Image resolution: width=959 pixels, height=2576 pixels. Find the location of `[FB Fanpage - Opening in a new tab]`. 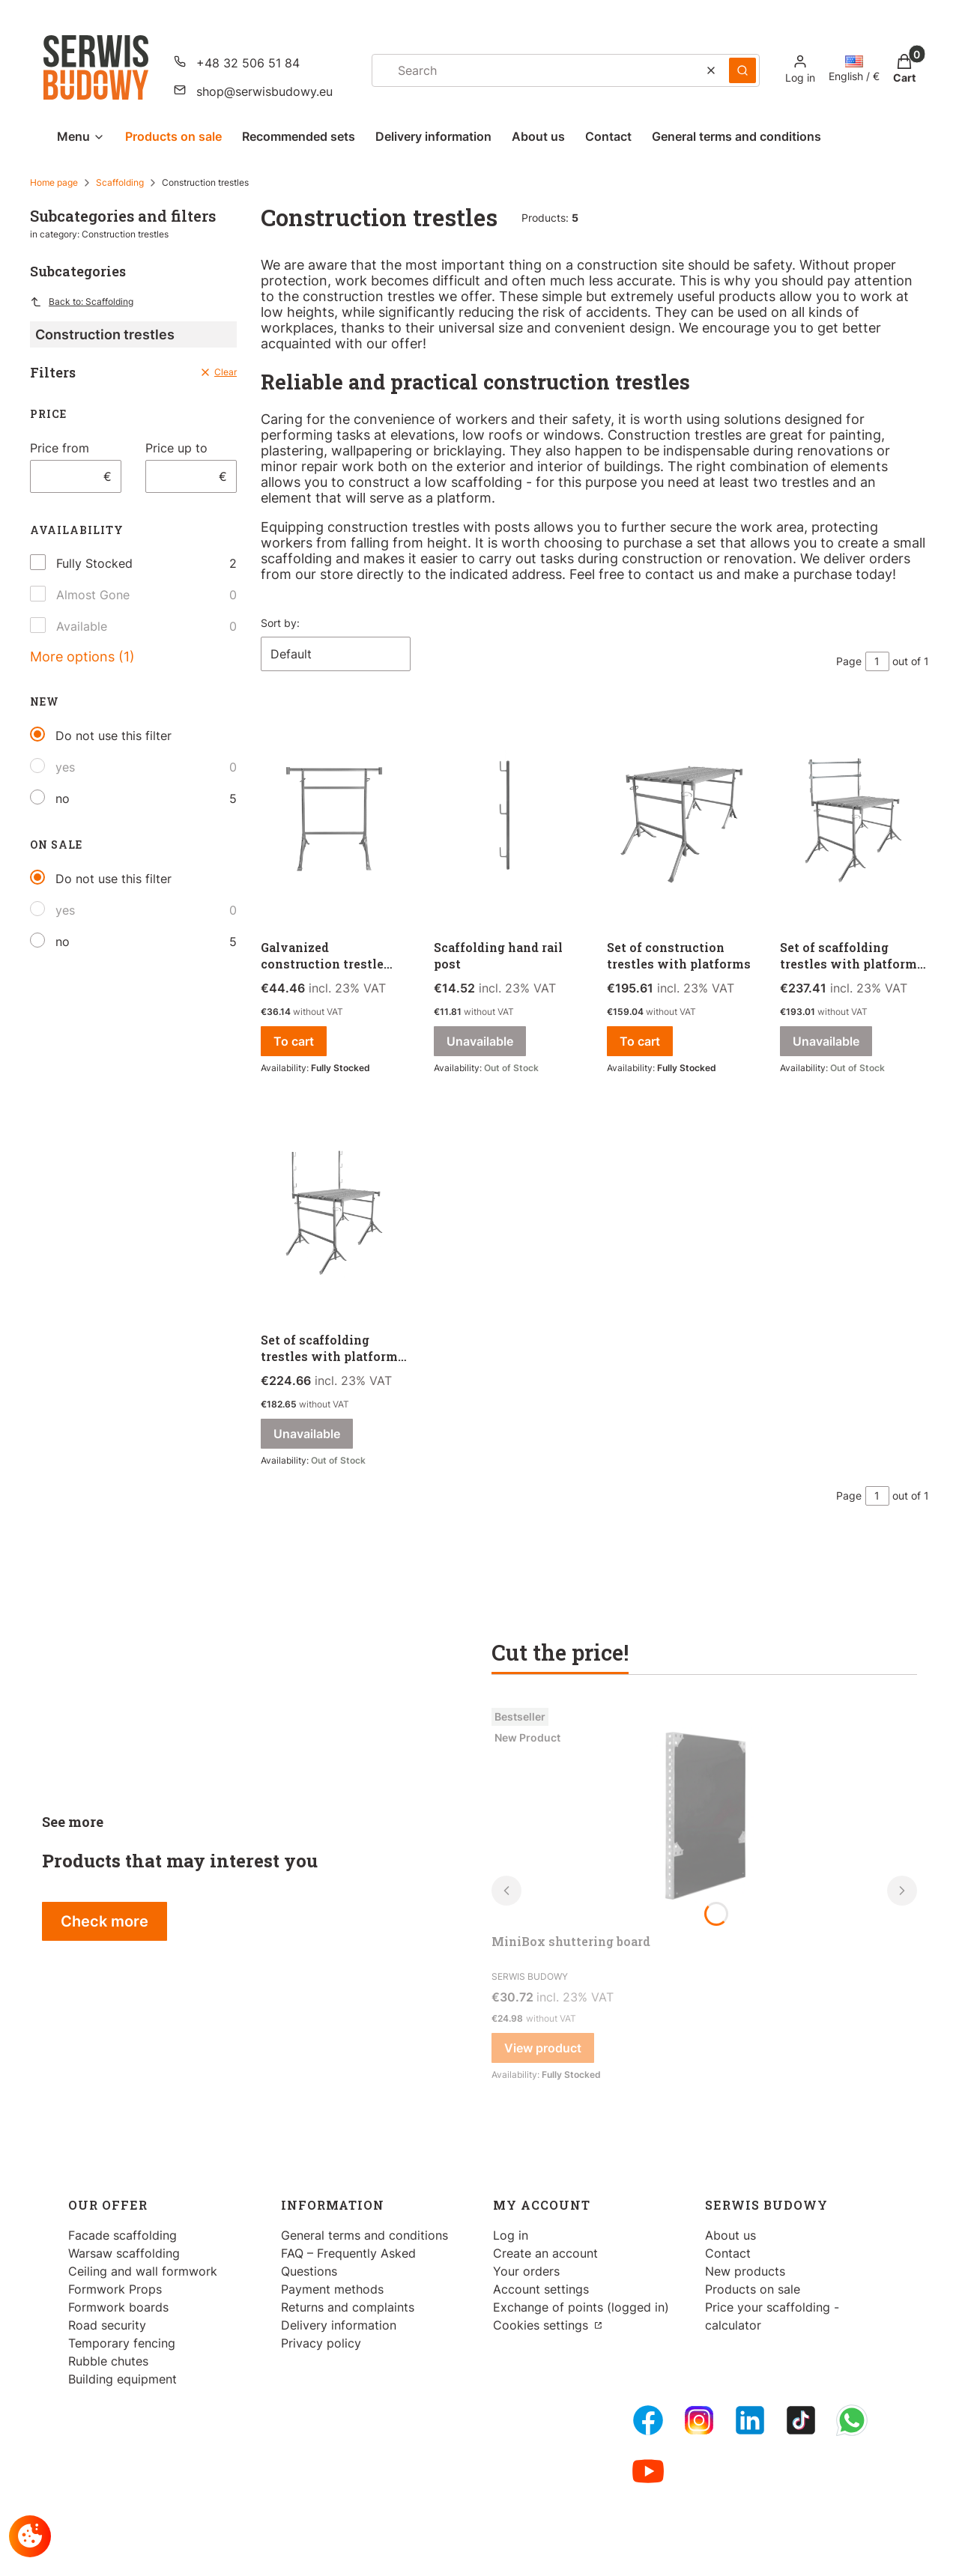

[FB Fanpage - Opening in a new tab] is located at coordinates (648, 2420).